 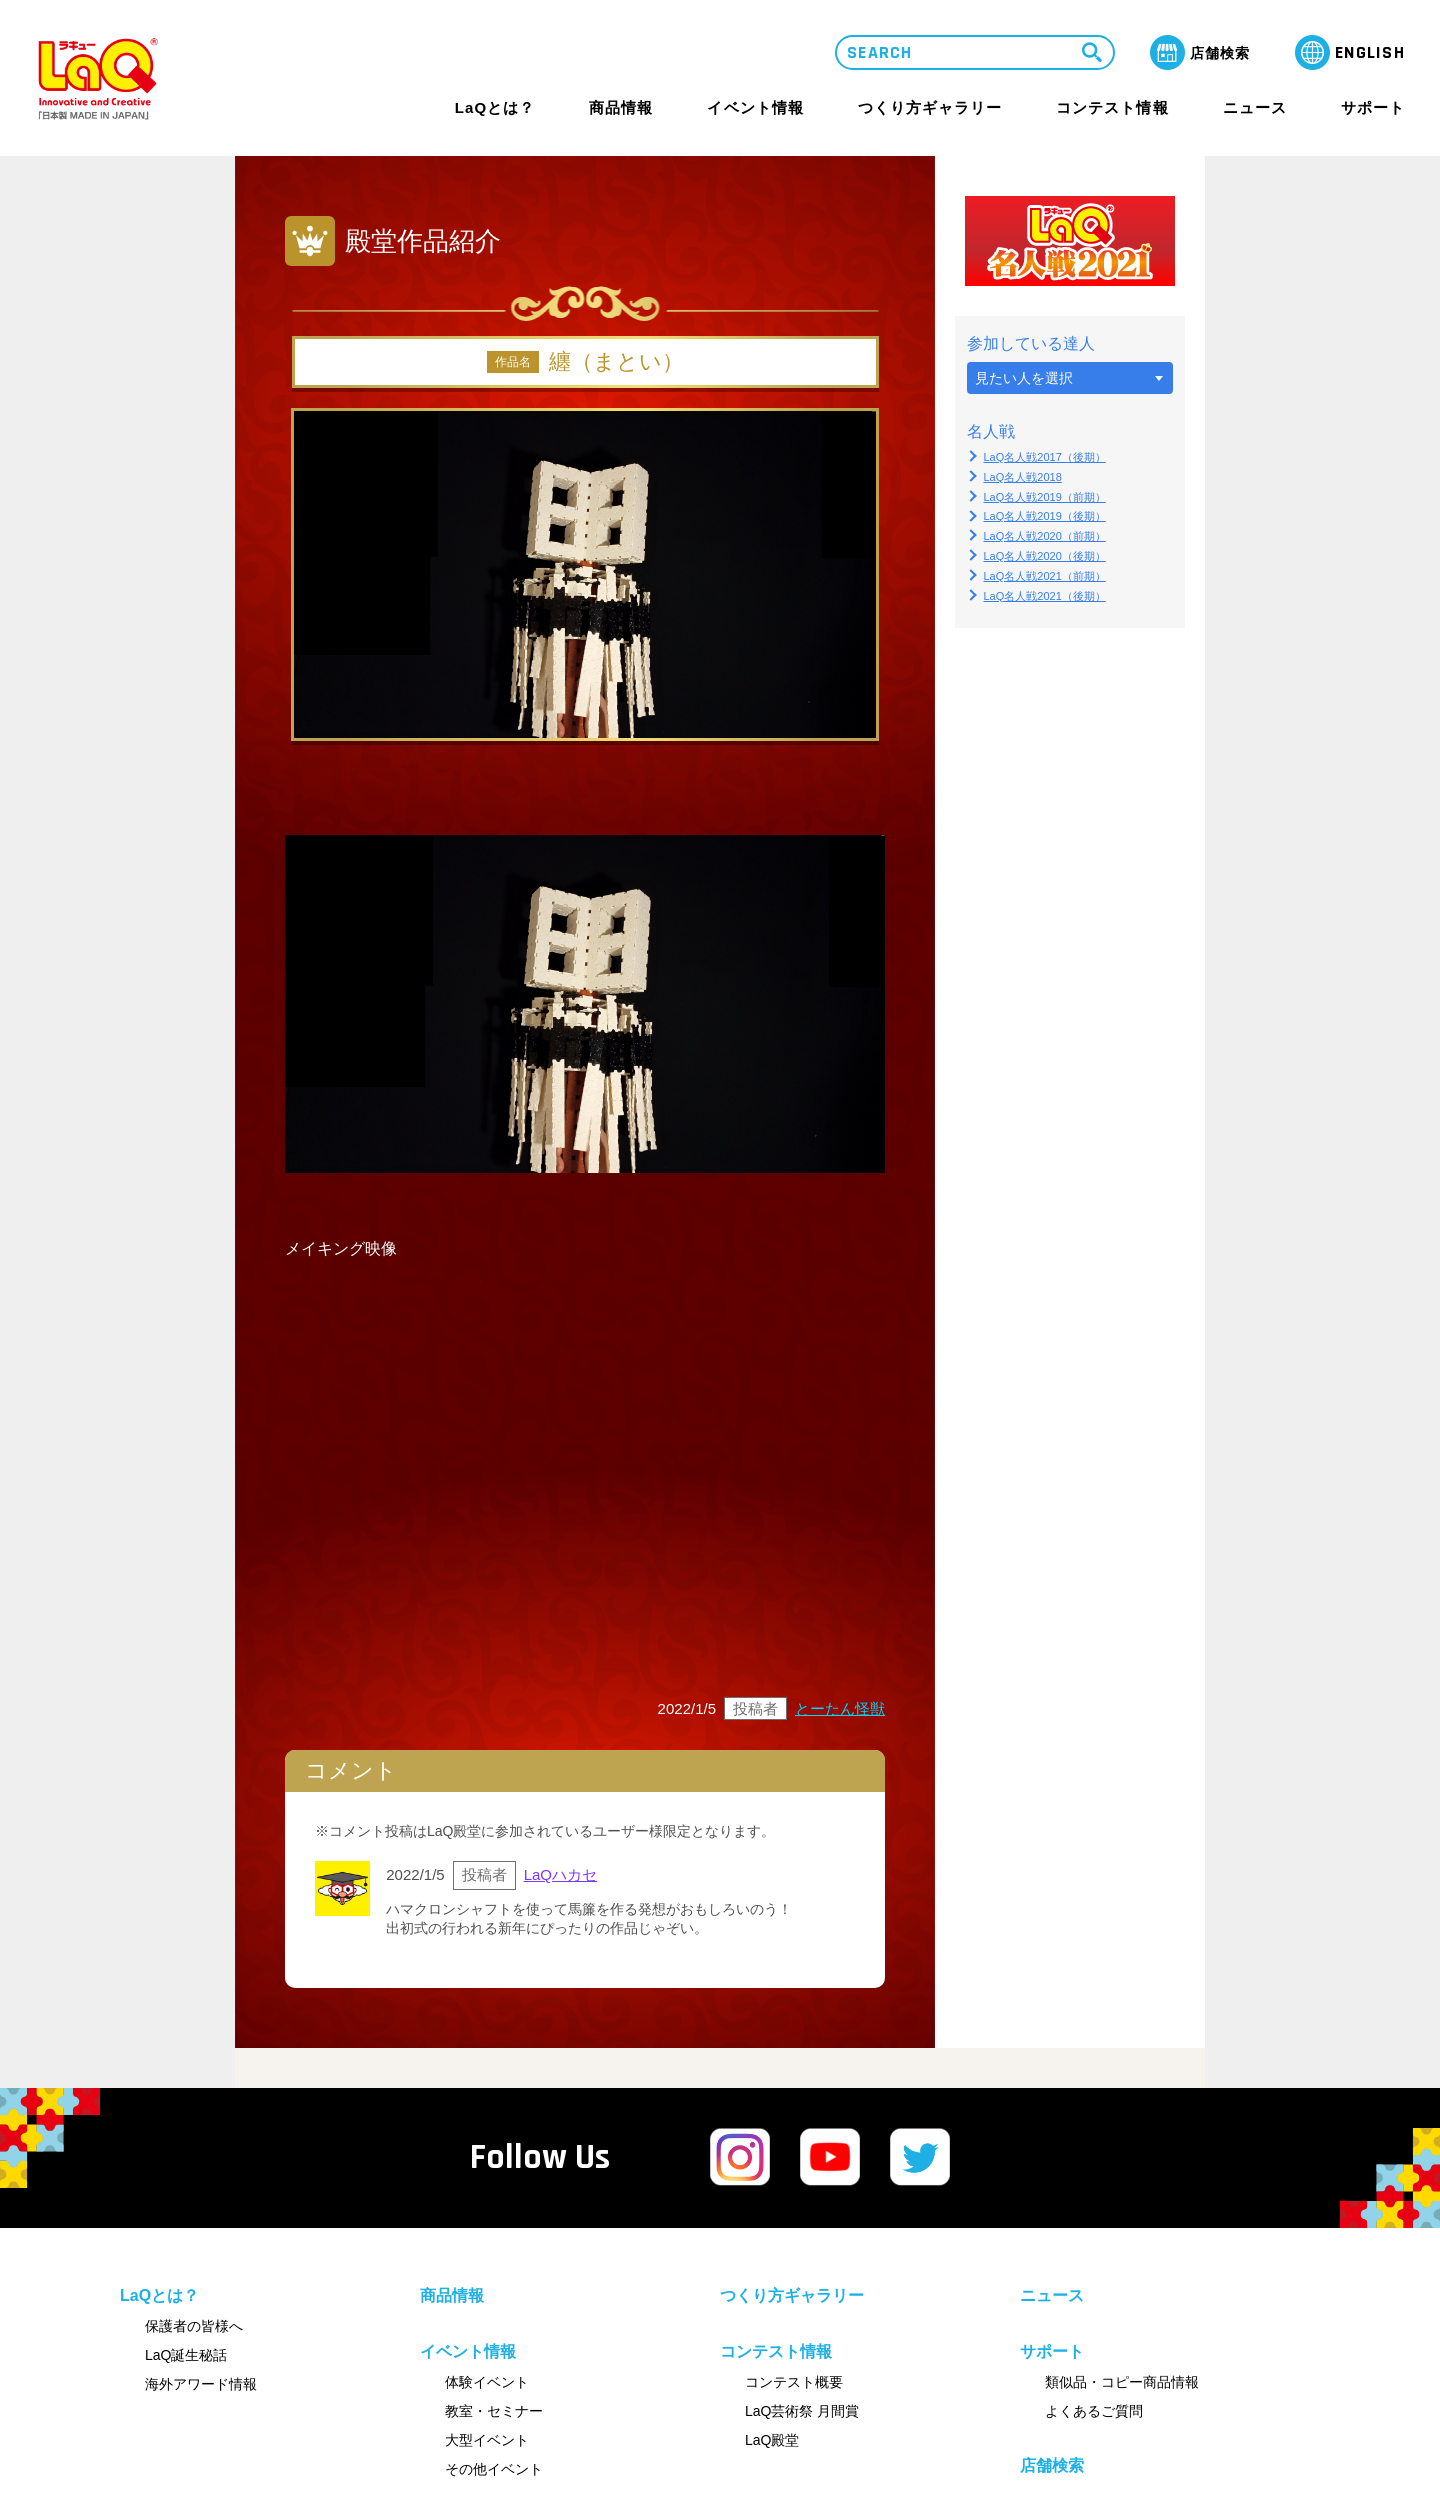 I want to click on つくり方ギャラリー, so click(x=930, y=108).